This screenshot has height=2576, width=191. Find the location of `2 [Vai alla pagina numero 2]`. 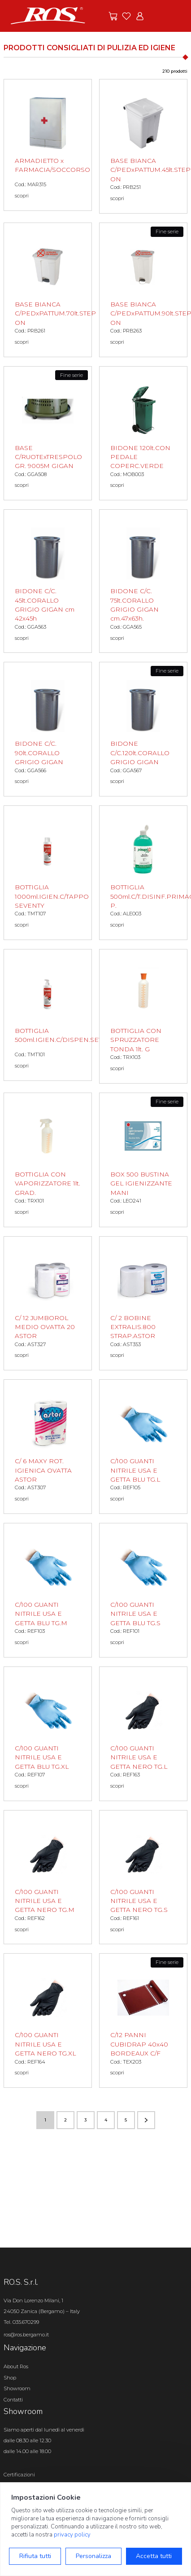

2 [Vai alla pagina numero 2] is located at coordinates (65, 2119).